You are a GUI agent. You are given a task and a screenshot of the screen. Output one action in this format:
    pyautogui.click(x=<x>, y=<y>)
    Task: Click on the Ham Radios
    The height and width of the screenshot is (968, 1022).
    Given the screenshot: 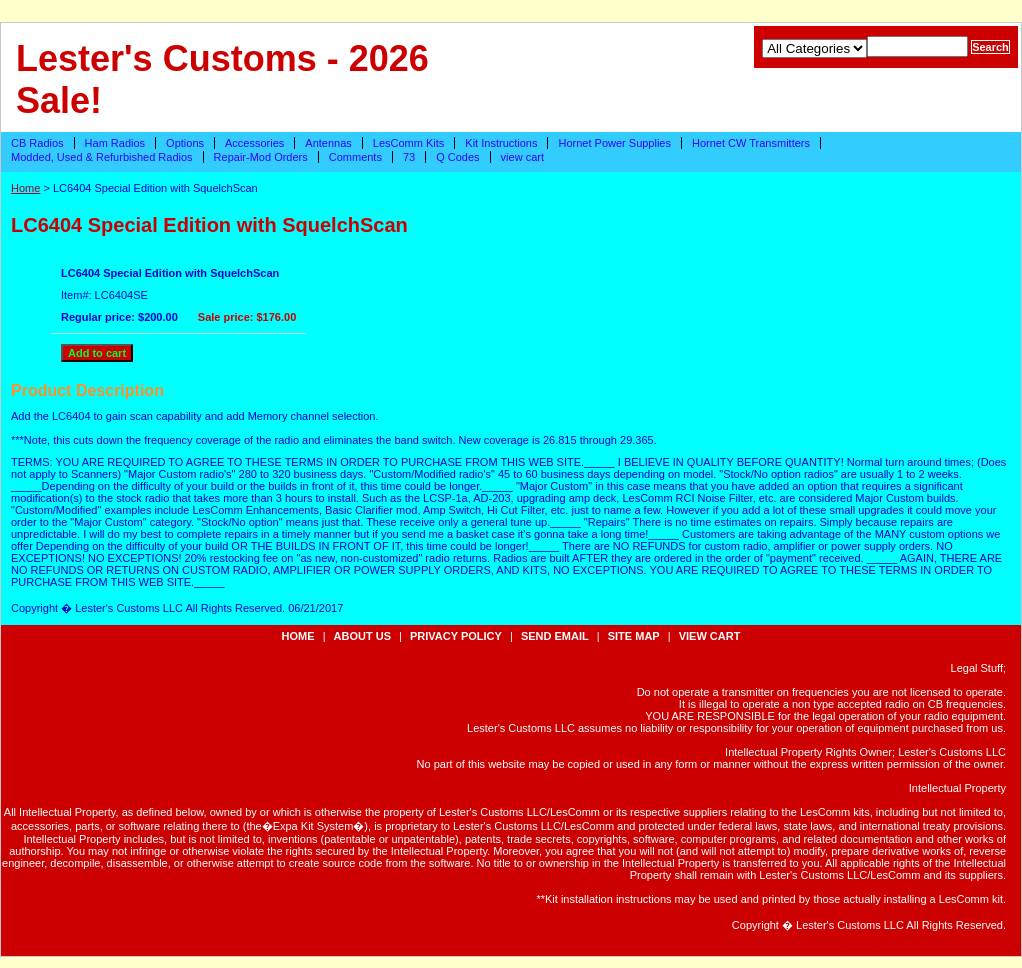 What is the action you would take?
    pyautogui.click(x=115, y=143)
    